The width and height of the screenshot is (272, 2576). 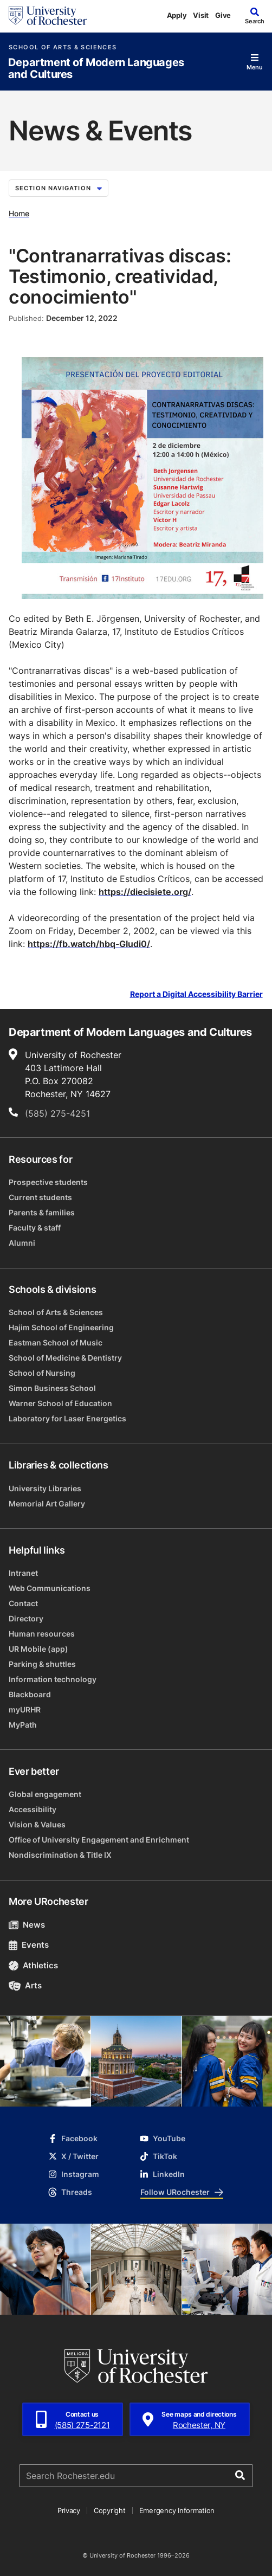 What do you see at coordinates (29, 1944) in the screenshot?
I see `Events` at bounding box center [29, 1944].